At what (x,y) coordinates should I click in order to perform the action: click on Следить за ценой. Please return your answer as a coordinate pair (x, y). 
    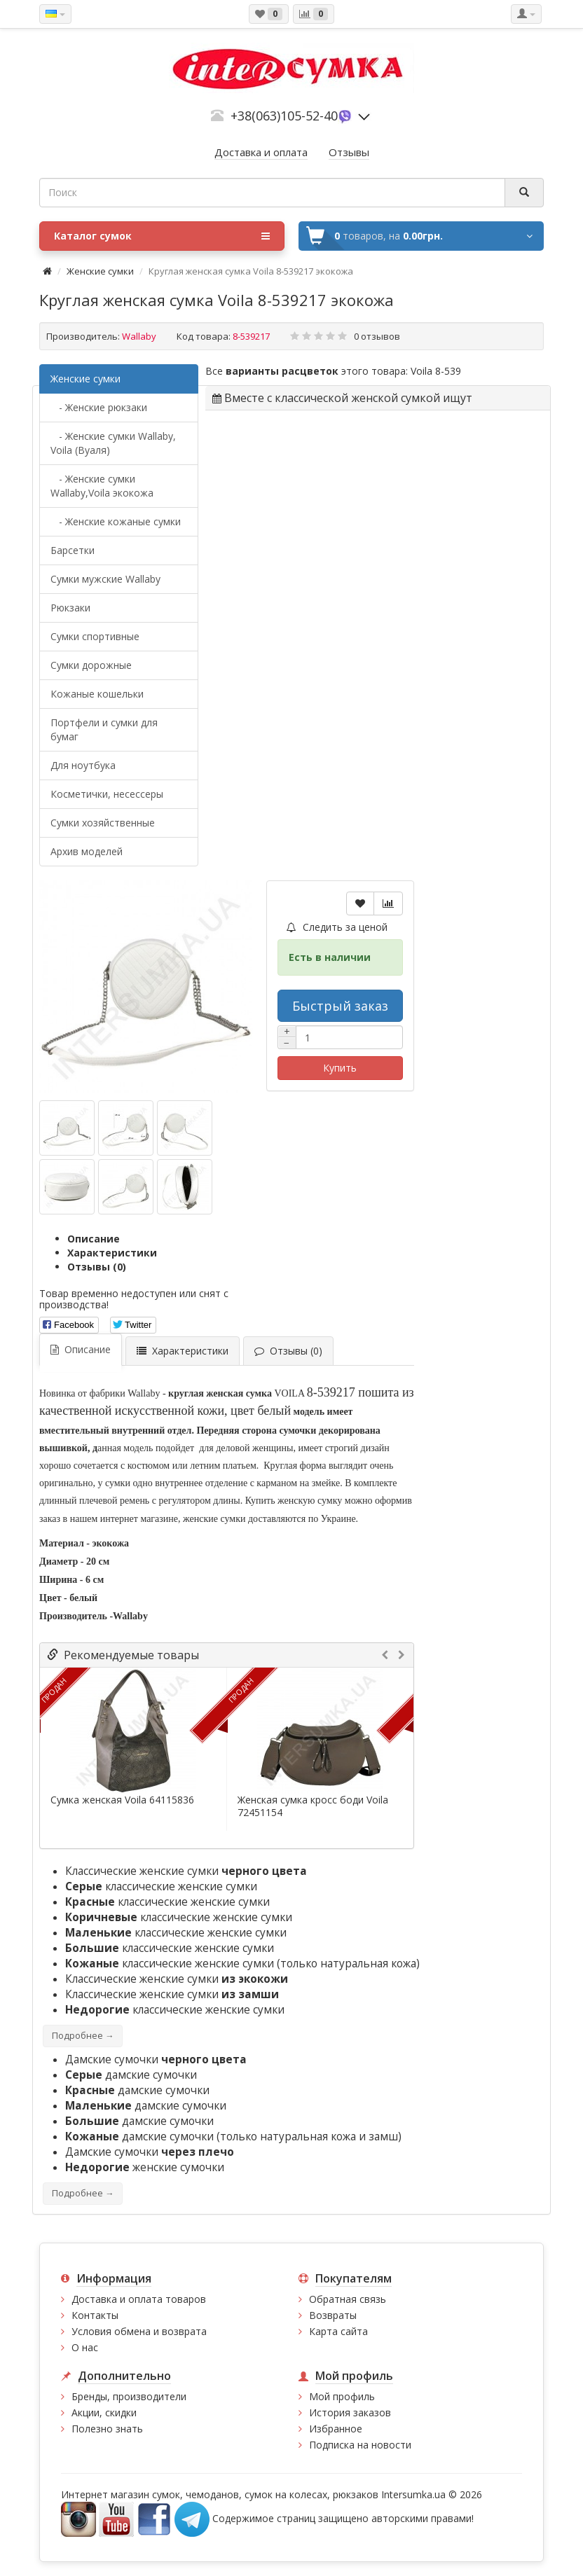
    Looking at the image, I should click on (337, 927).